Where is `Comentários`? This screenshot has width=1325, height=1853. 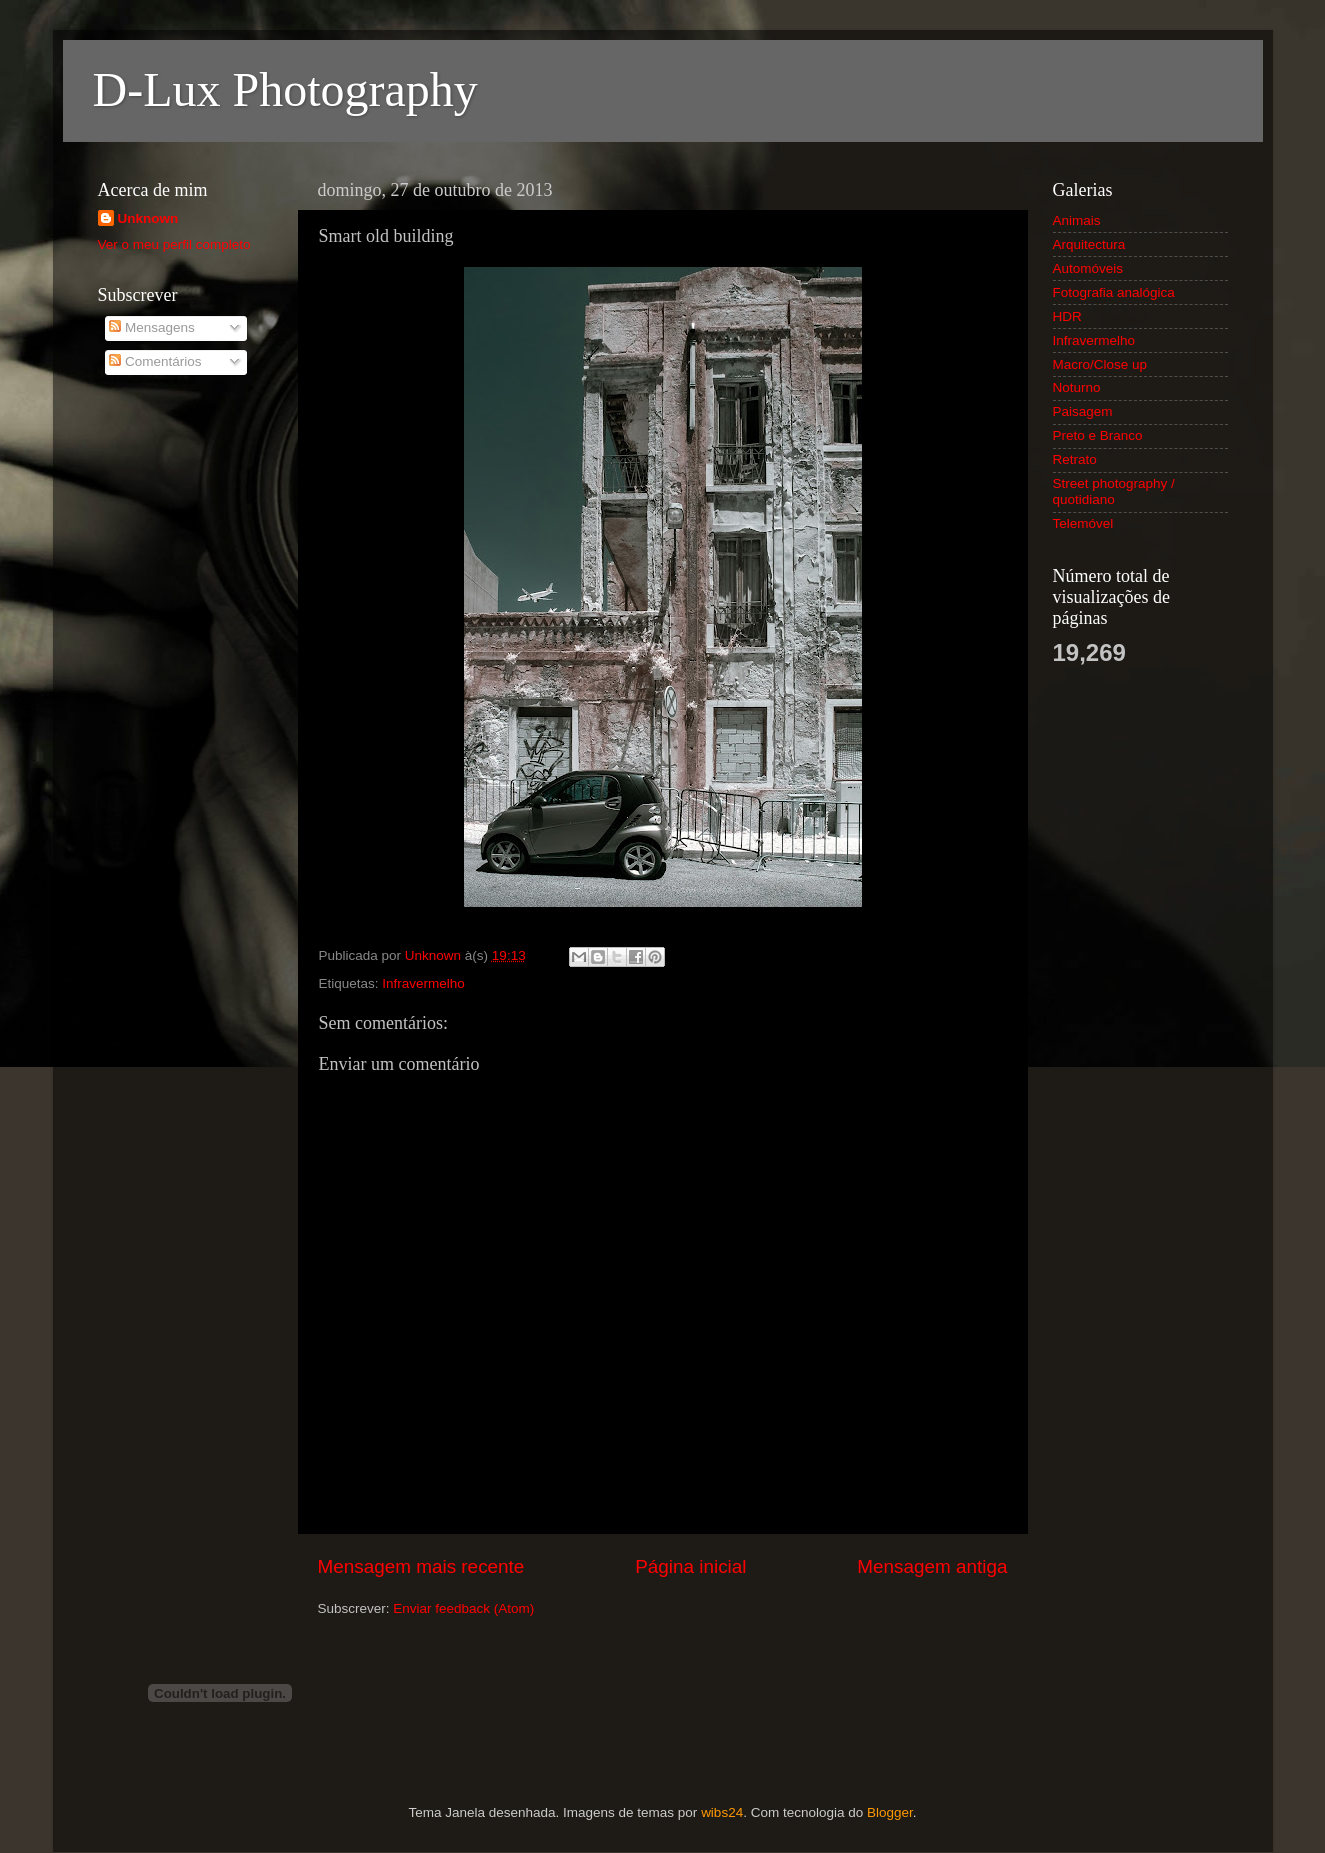 Comentários is located at coordinates (155, 361).